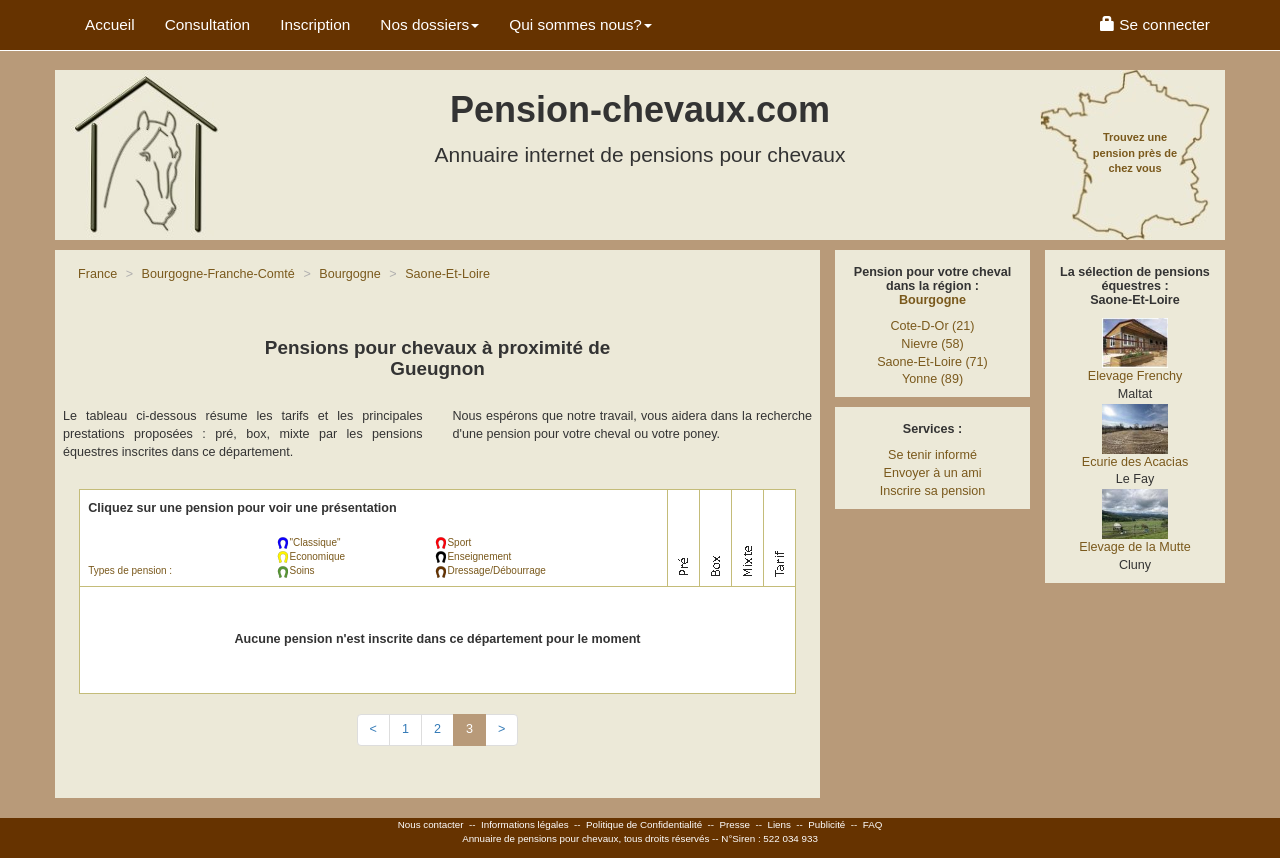 The width and height of the screenshot is (1280, 858). Describe the element at coordinates (735, 824) in the screenshot. I see `Presse` at that location.